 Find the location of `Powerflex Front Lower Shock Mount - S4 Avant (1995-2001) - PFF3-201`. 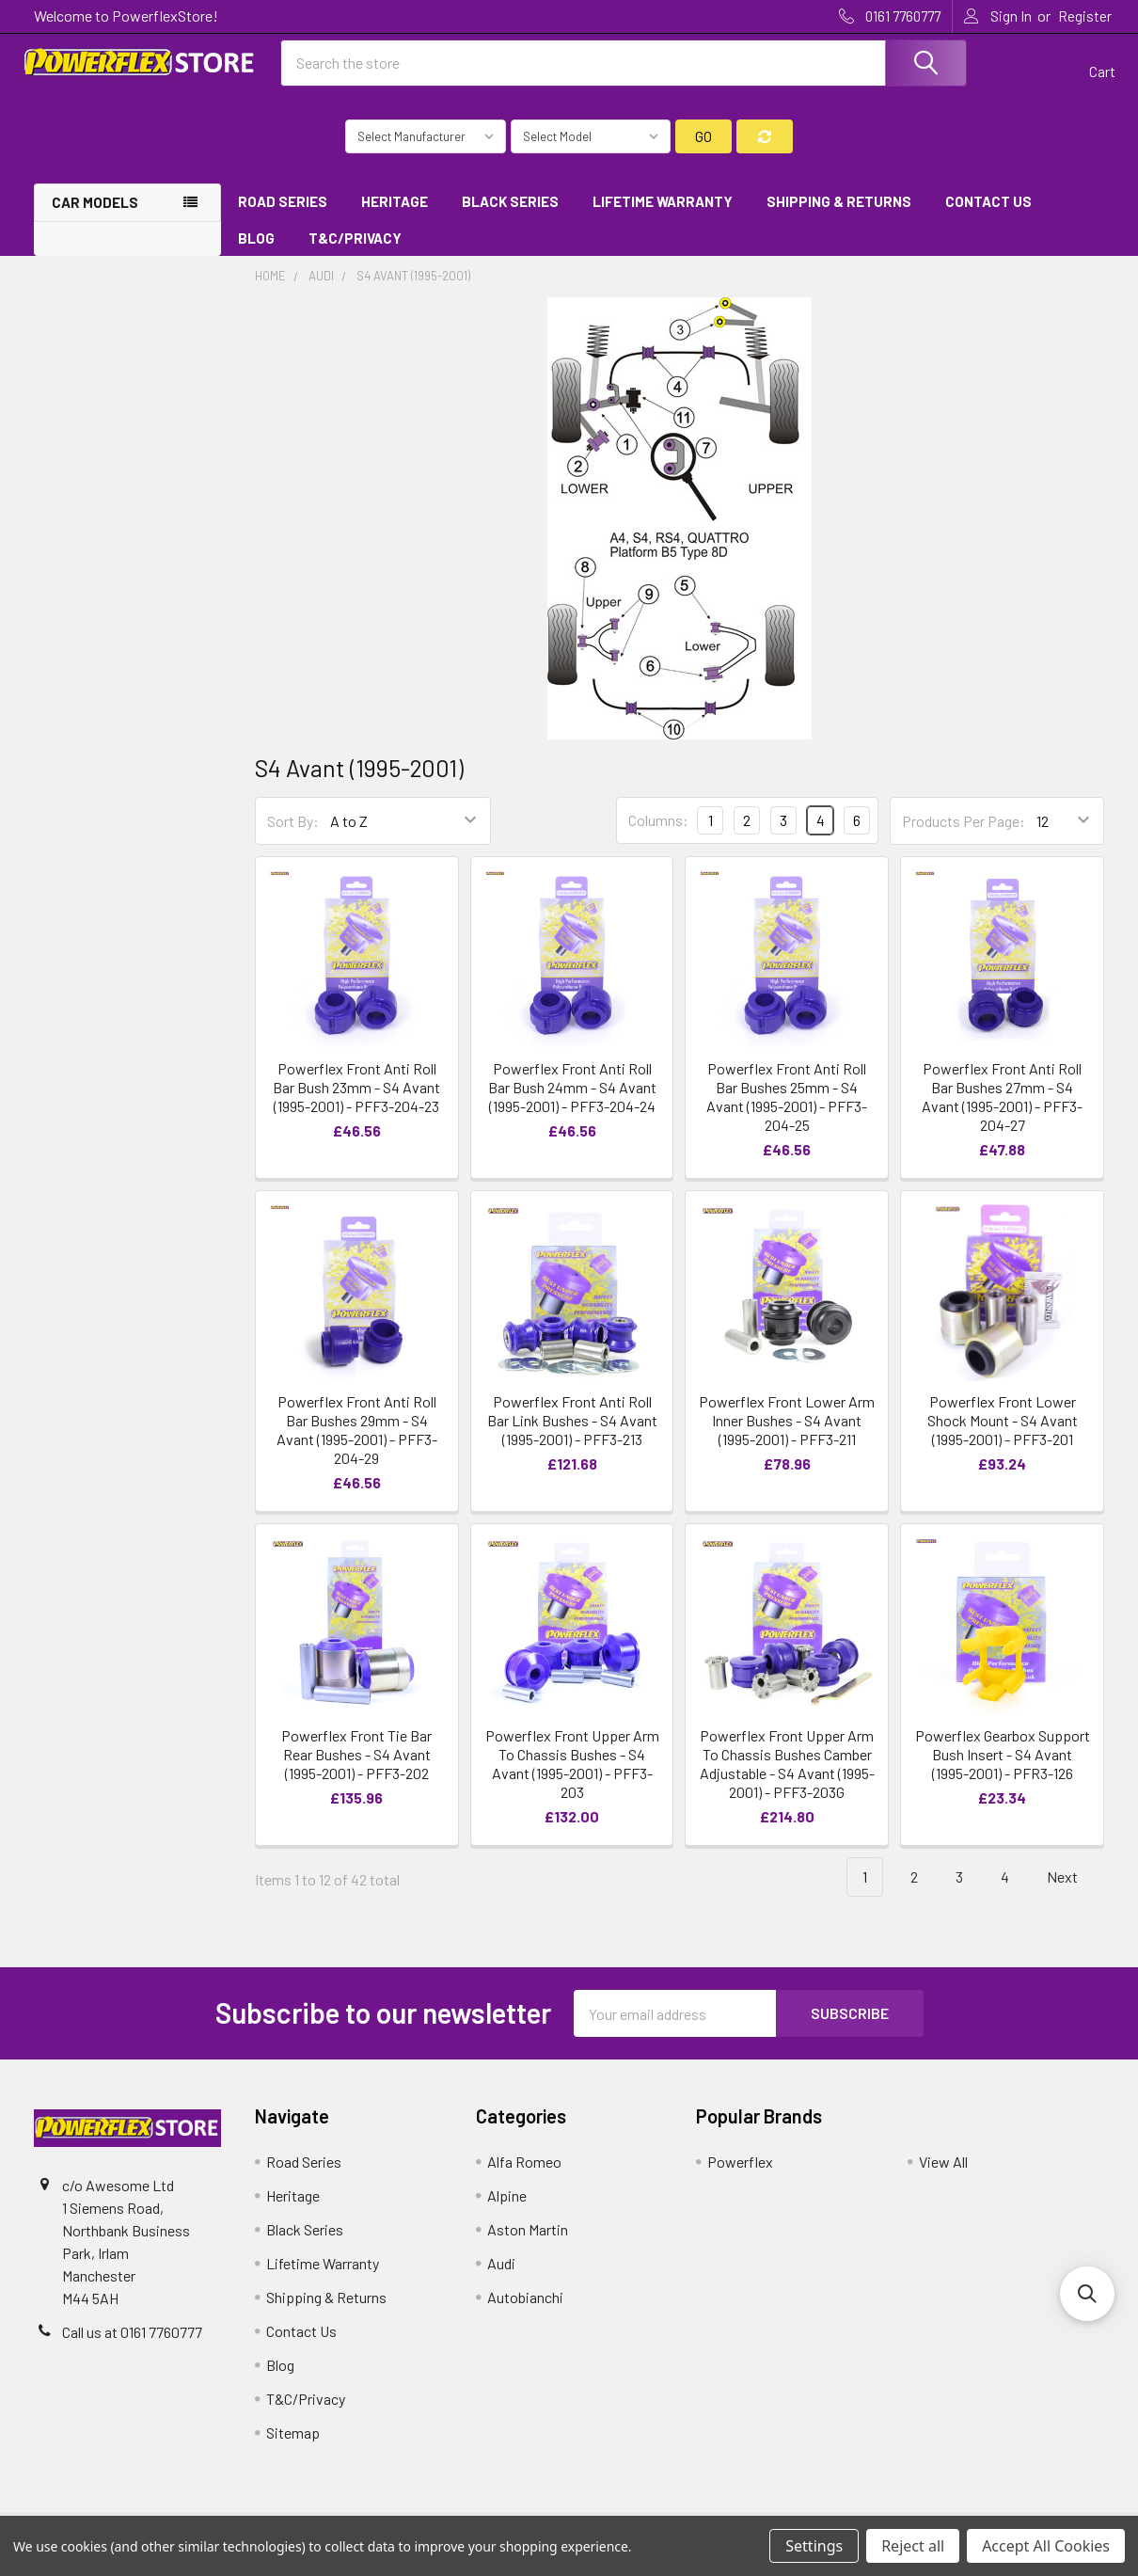

Powerflex Front Lower Shock Mount - S4 Avant (1995-2001) - PFF3-201 is located at coordinates (1002, 1428).